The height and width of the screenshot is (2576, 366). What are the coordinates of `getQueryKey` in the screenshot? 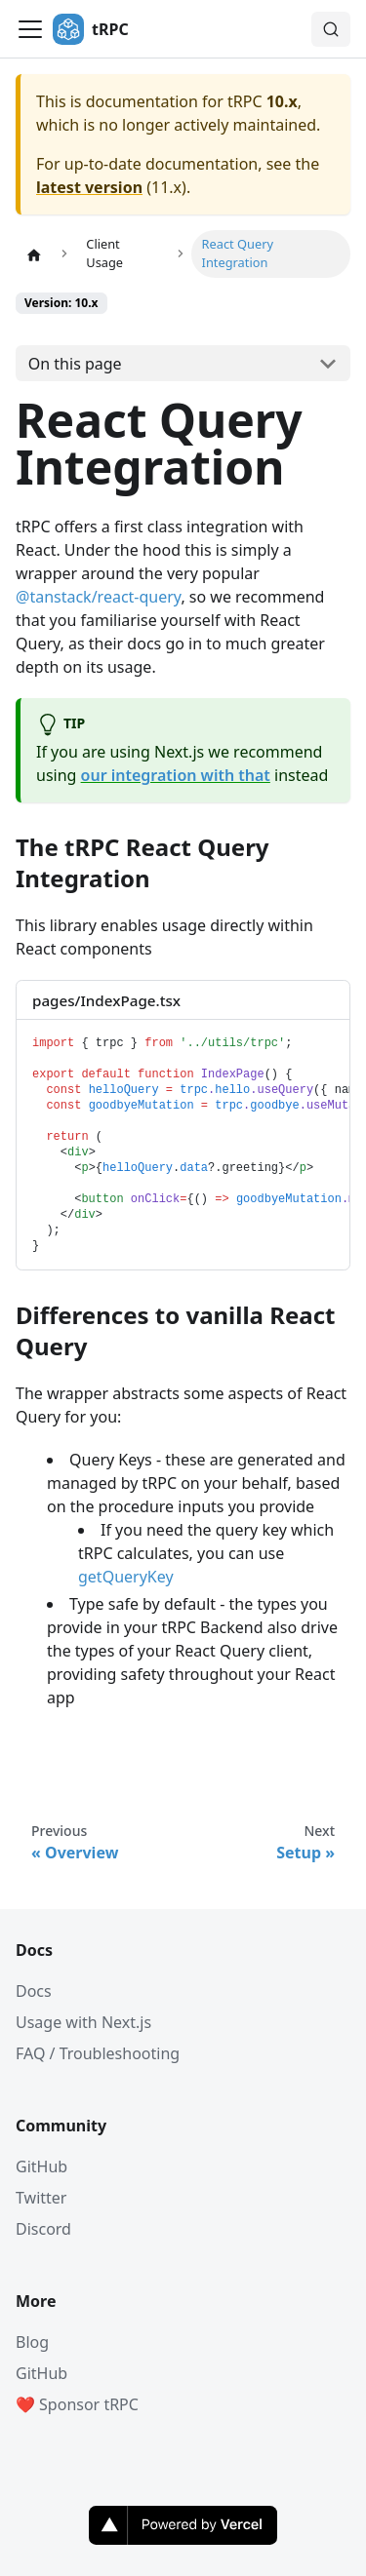 It's located at (126, 1576).